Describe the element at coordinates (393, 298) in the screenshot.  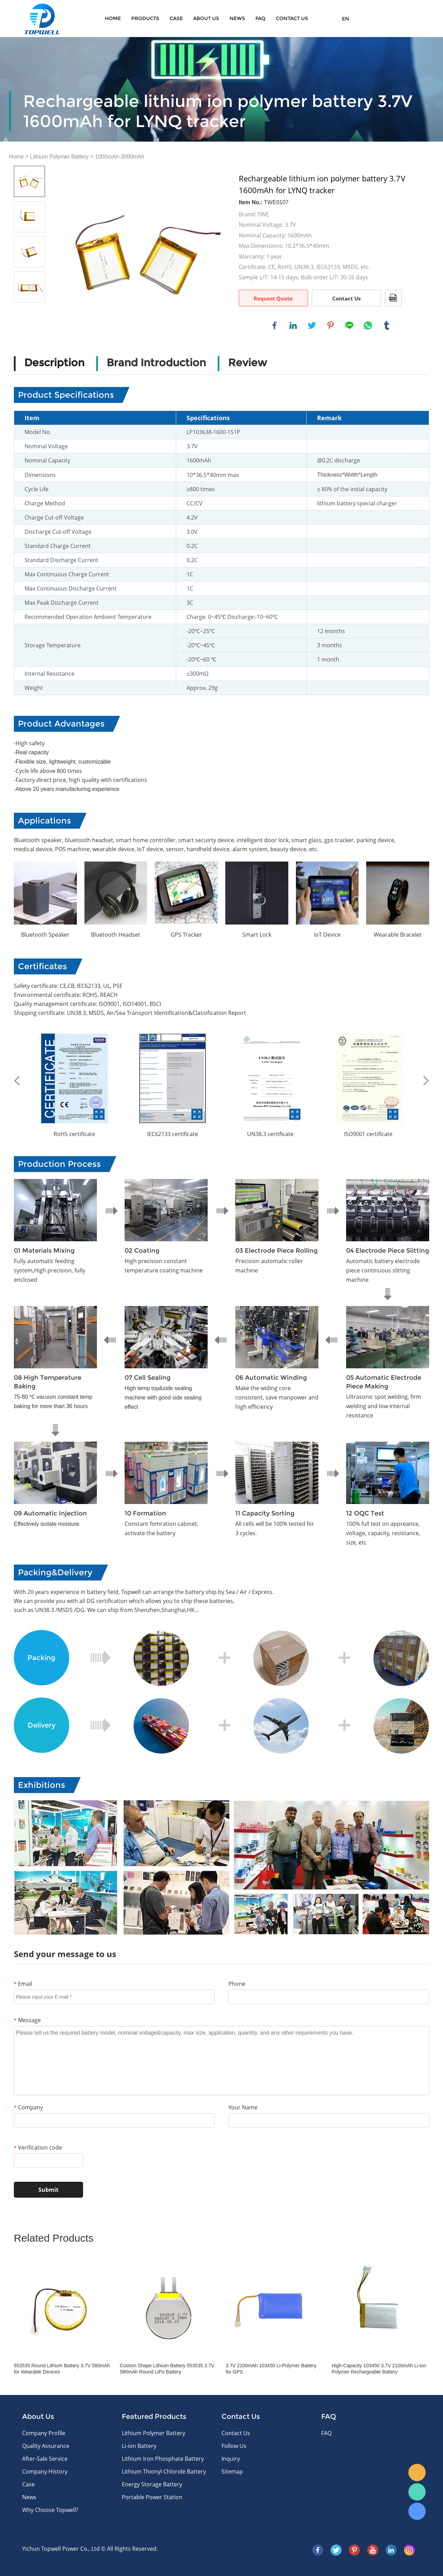
I see `PDF Format` at that location.